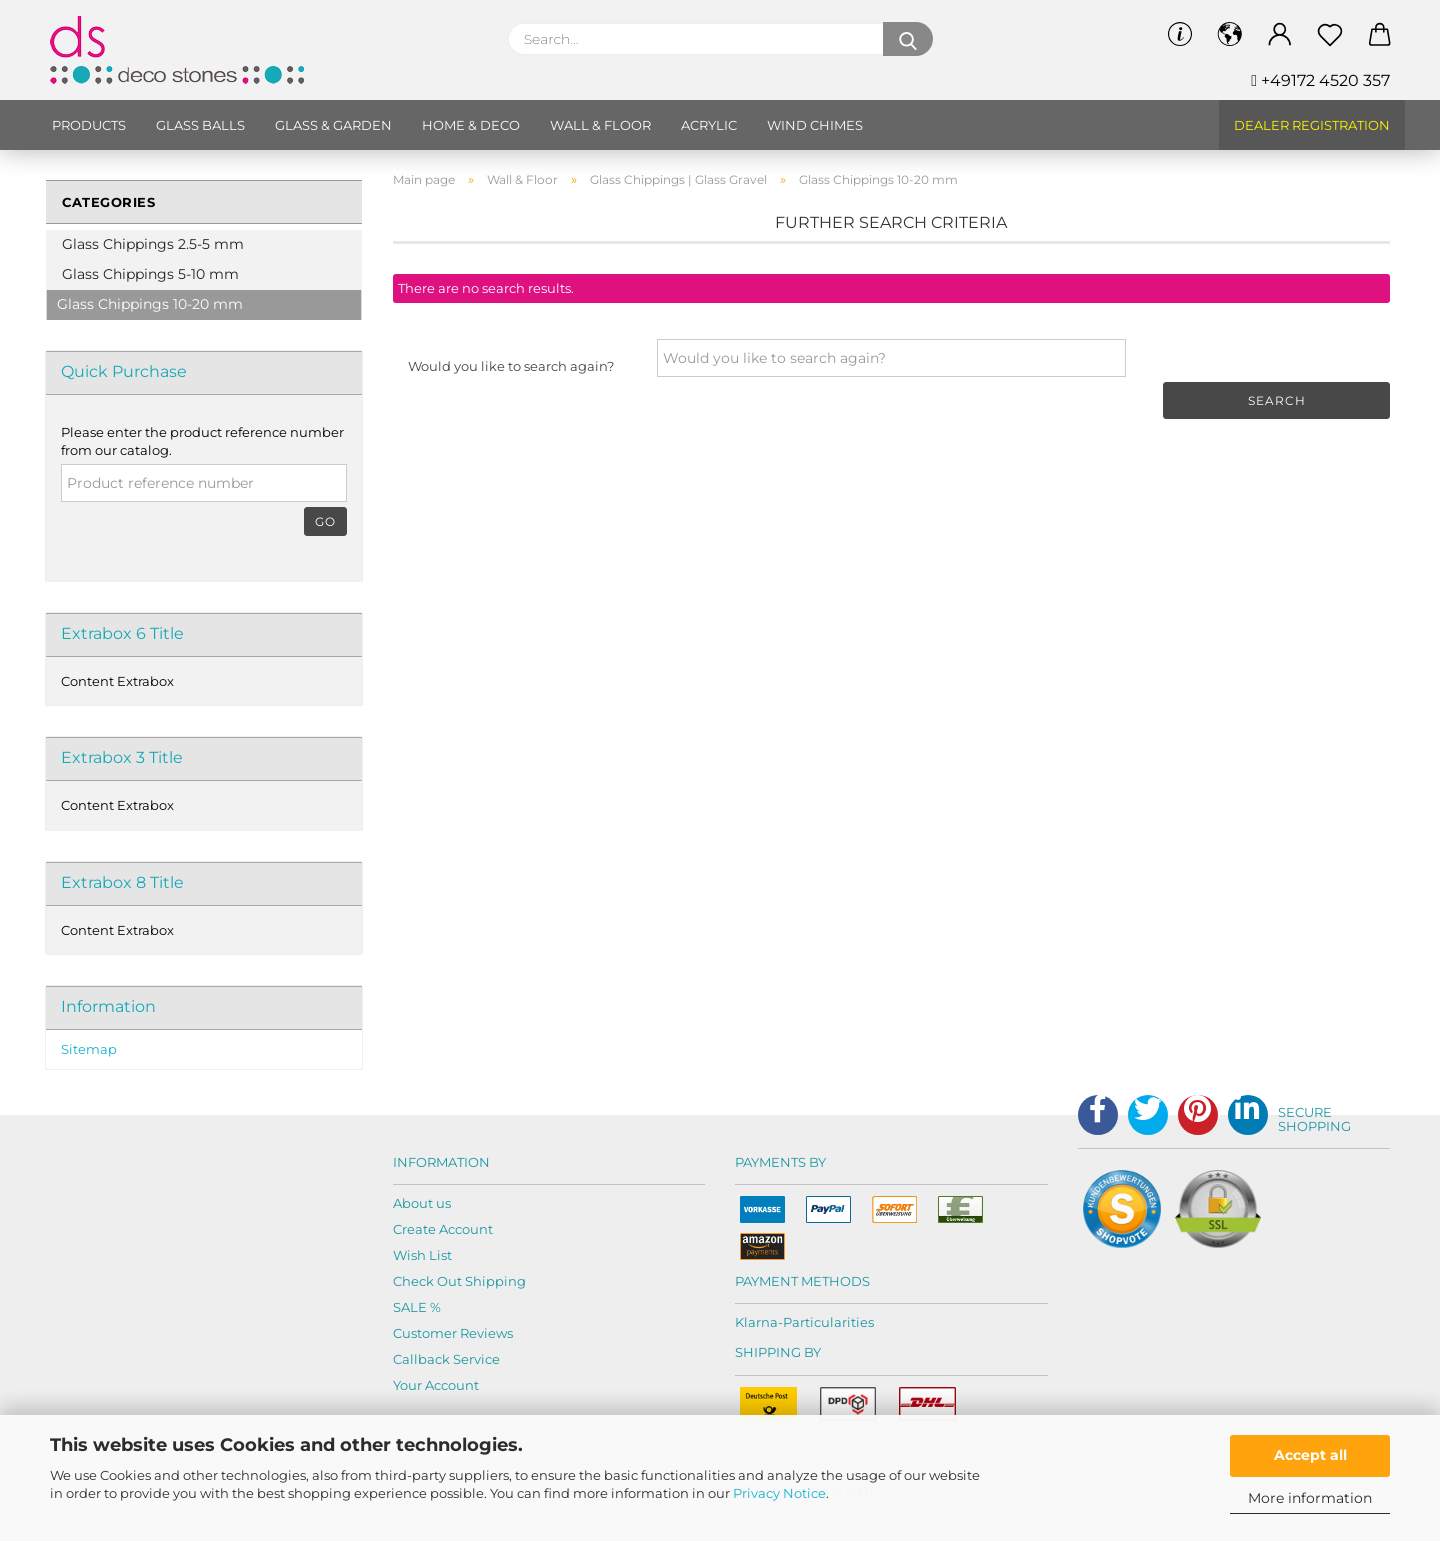  Describe the element at coordinates (1312, 125) in the screenshot. I see `Dealer Registration` at that location.